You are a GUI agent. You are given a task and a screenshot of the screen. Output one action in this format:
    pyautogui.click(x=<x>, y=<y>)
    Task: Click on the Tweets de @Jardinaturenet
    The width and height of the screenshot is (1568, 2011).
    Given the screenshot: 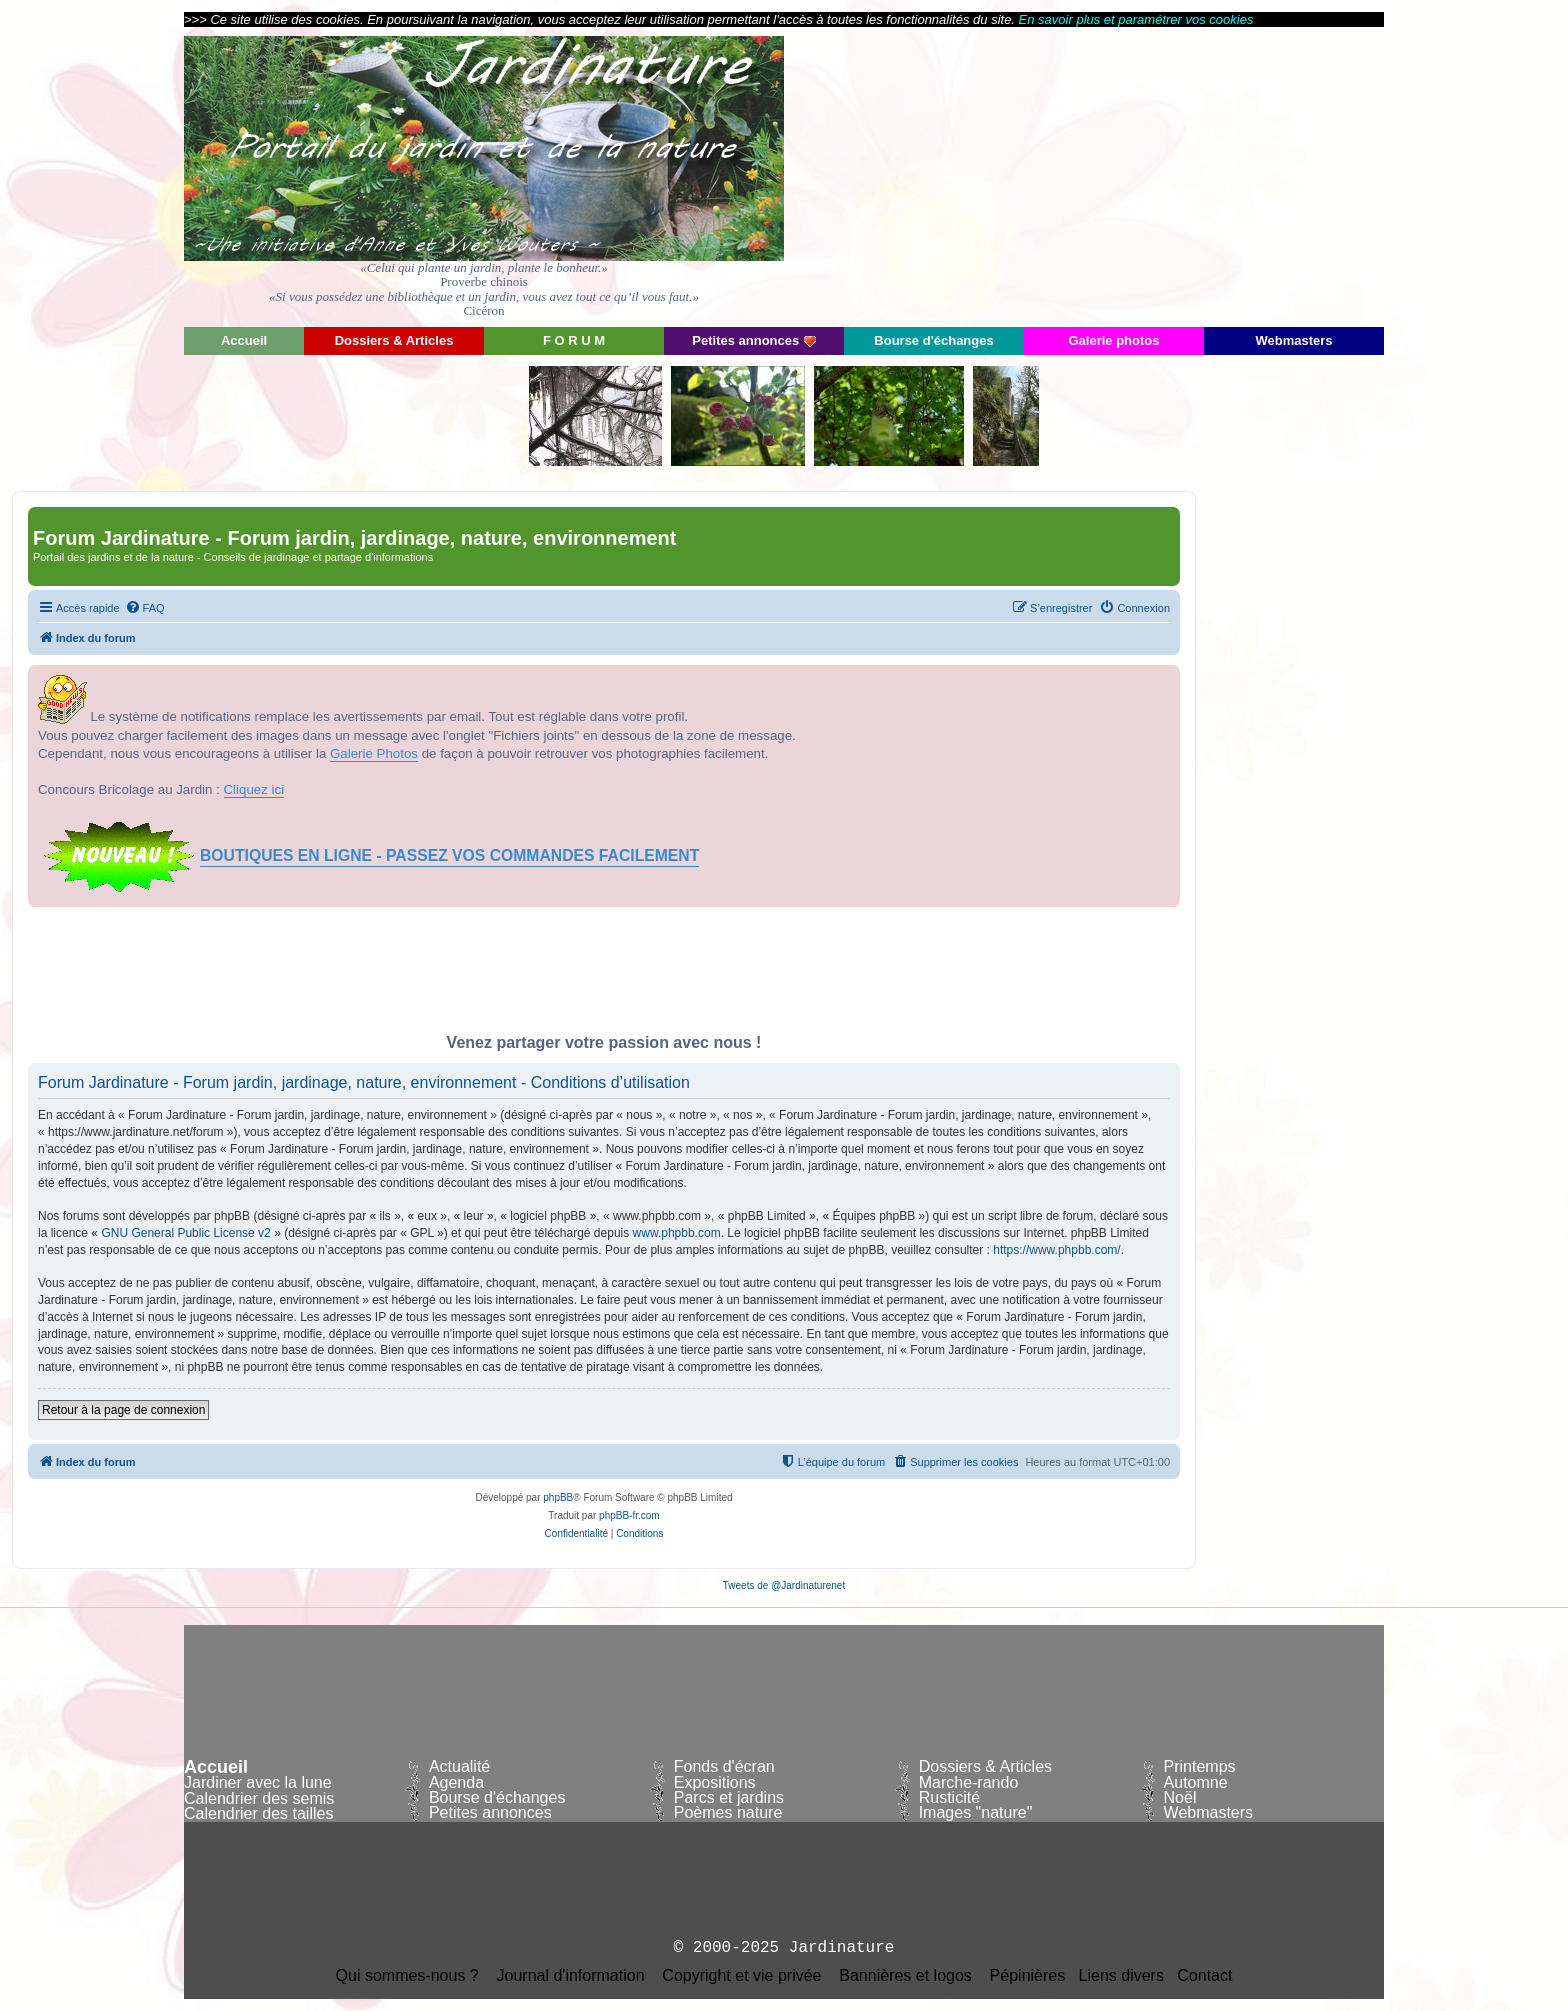 What is the action you would take?
    pyautogui.click(x=784, y=1585)
    